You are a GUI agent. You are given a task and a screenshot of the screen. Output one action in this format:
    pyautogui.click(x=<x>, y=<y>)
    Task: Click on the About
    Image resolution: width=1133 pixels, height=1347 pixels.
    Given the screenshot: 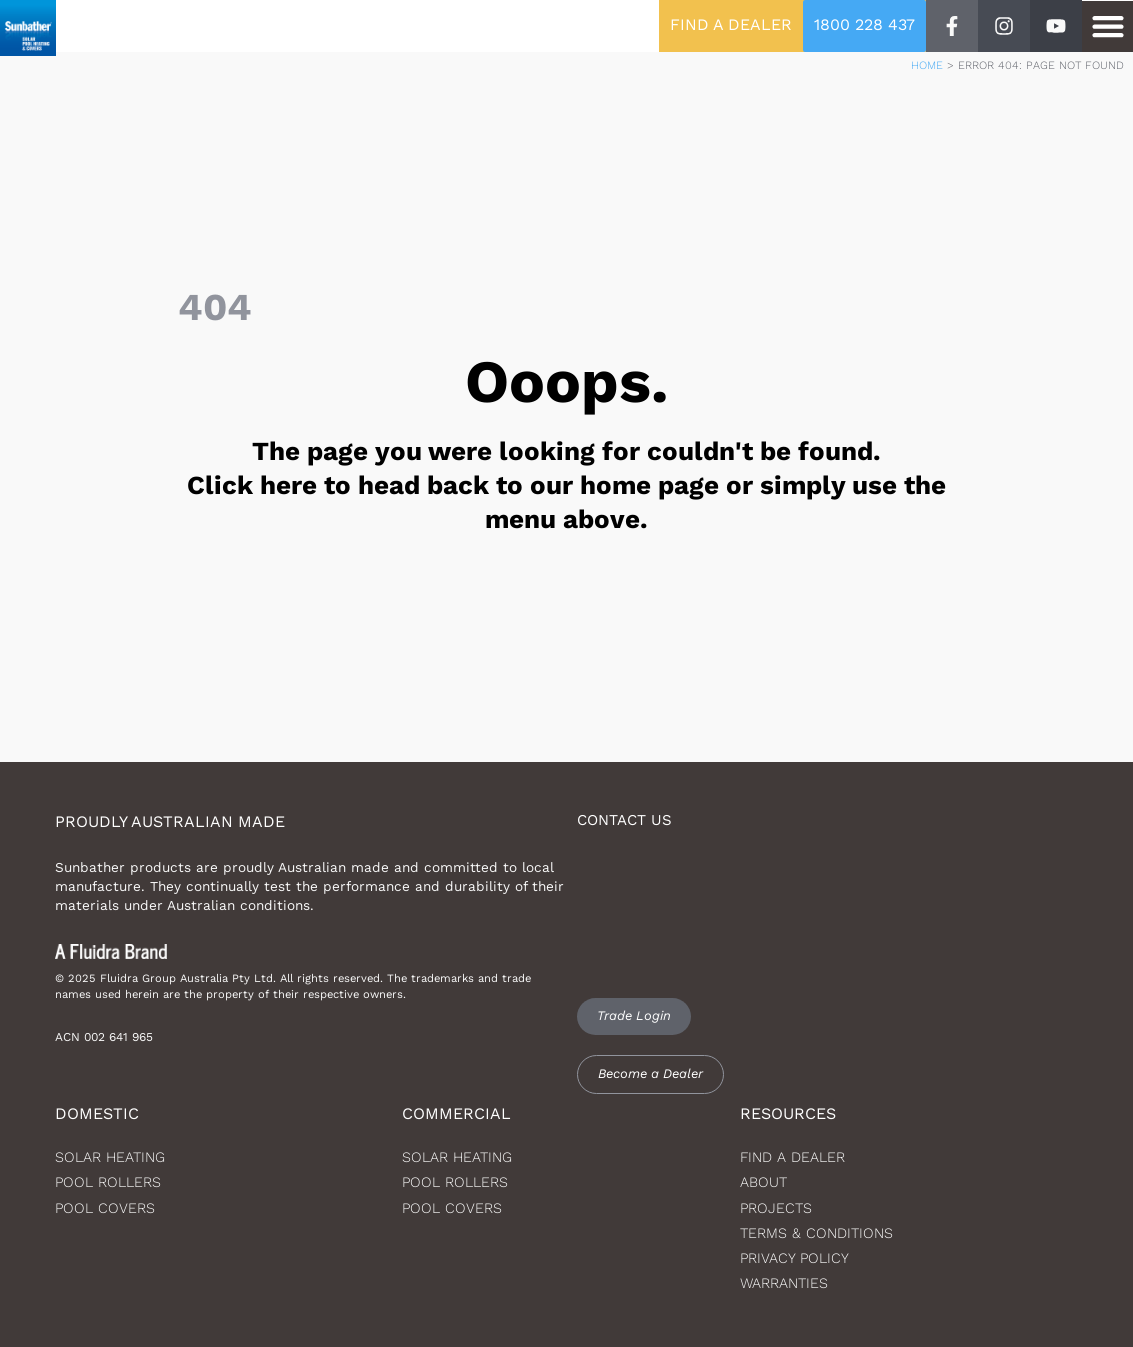 What is the action you would take?
    pyautogui.click(x=763, y=1182)
    